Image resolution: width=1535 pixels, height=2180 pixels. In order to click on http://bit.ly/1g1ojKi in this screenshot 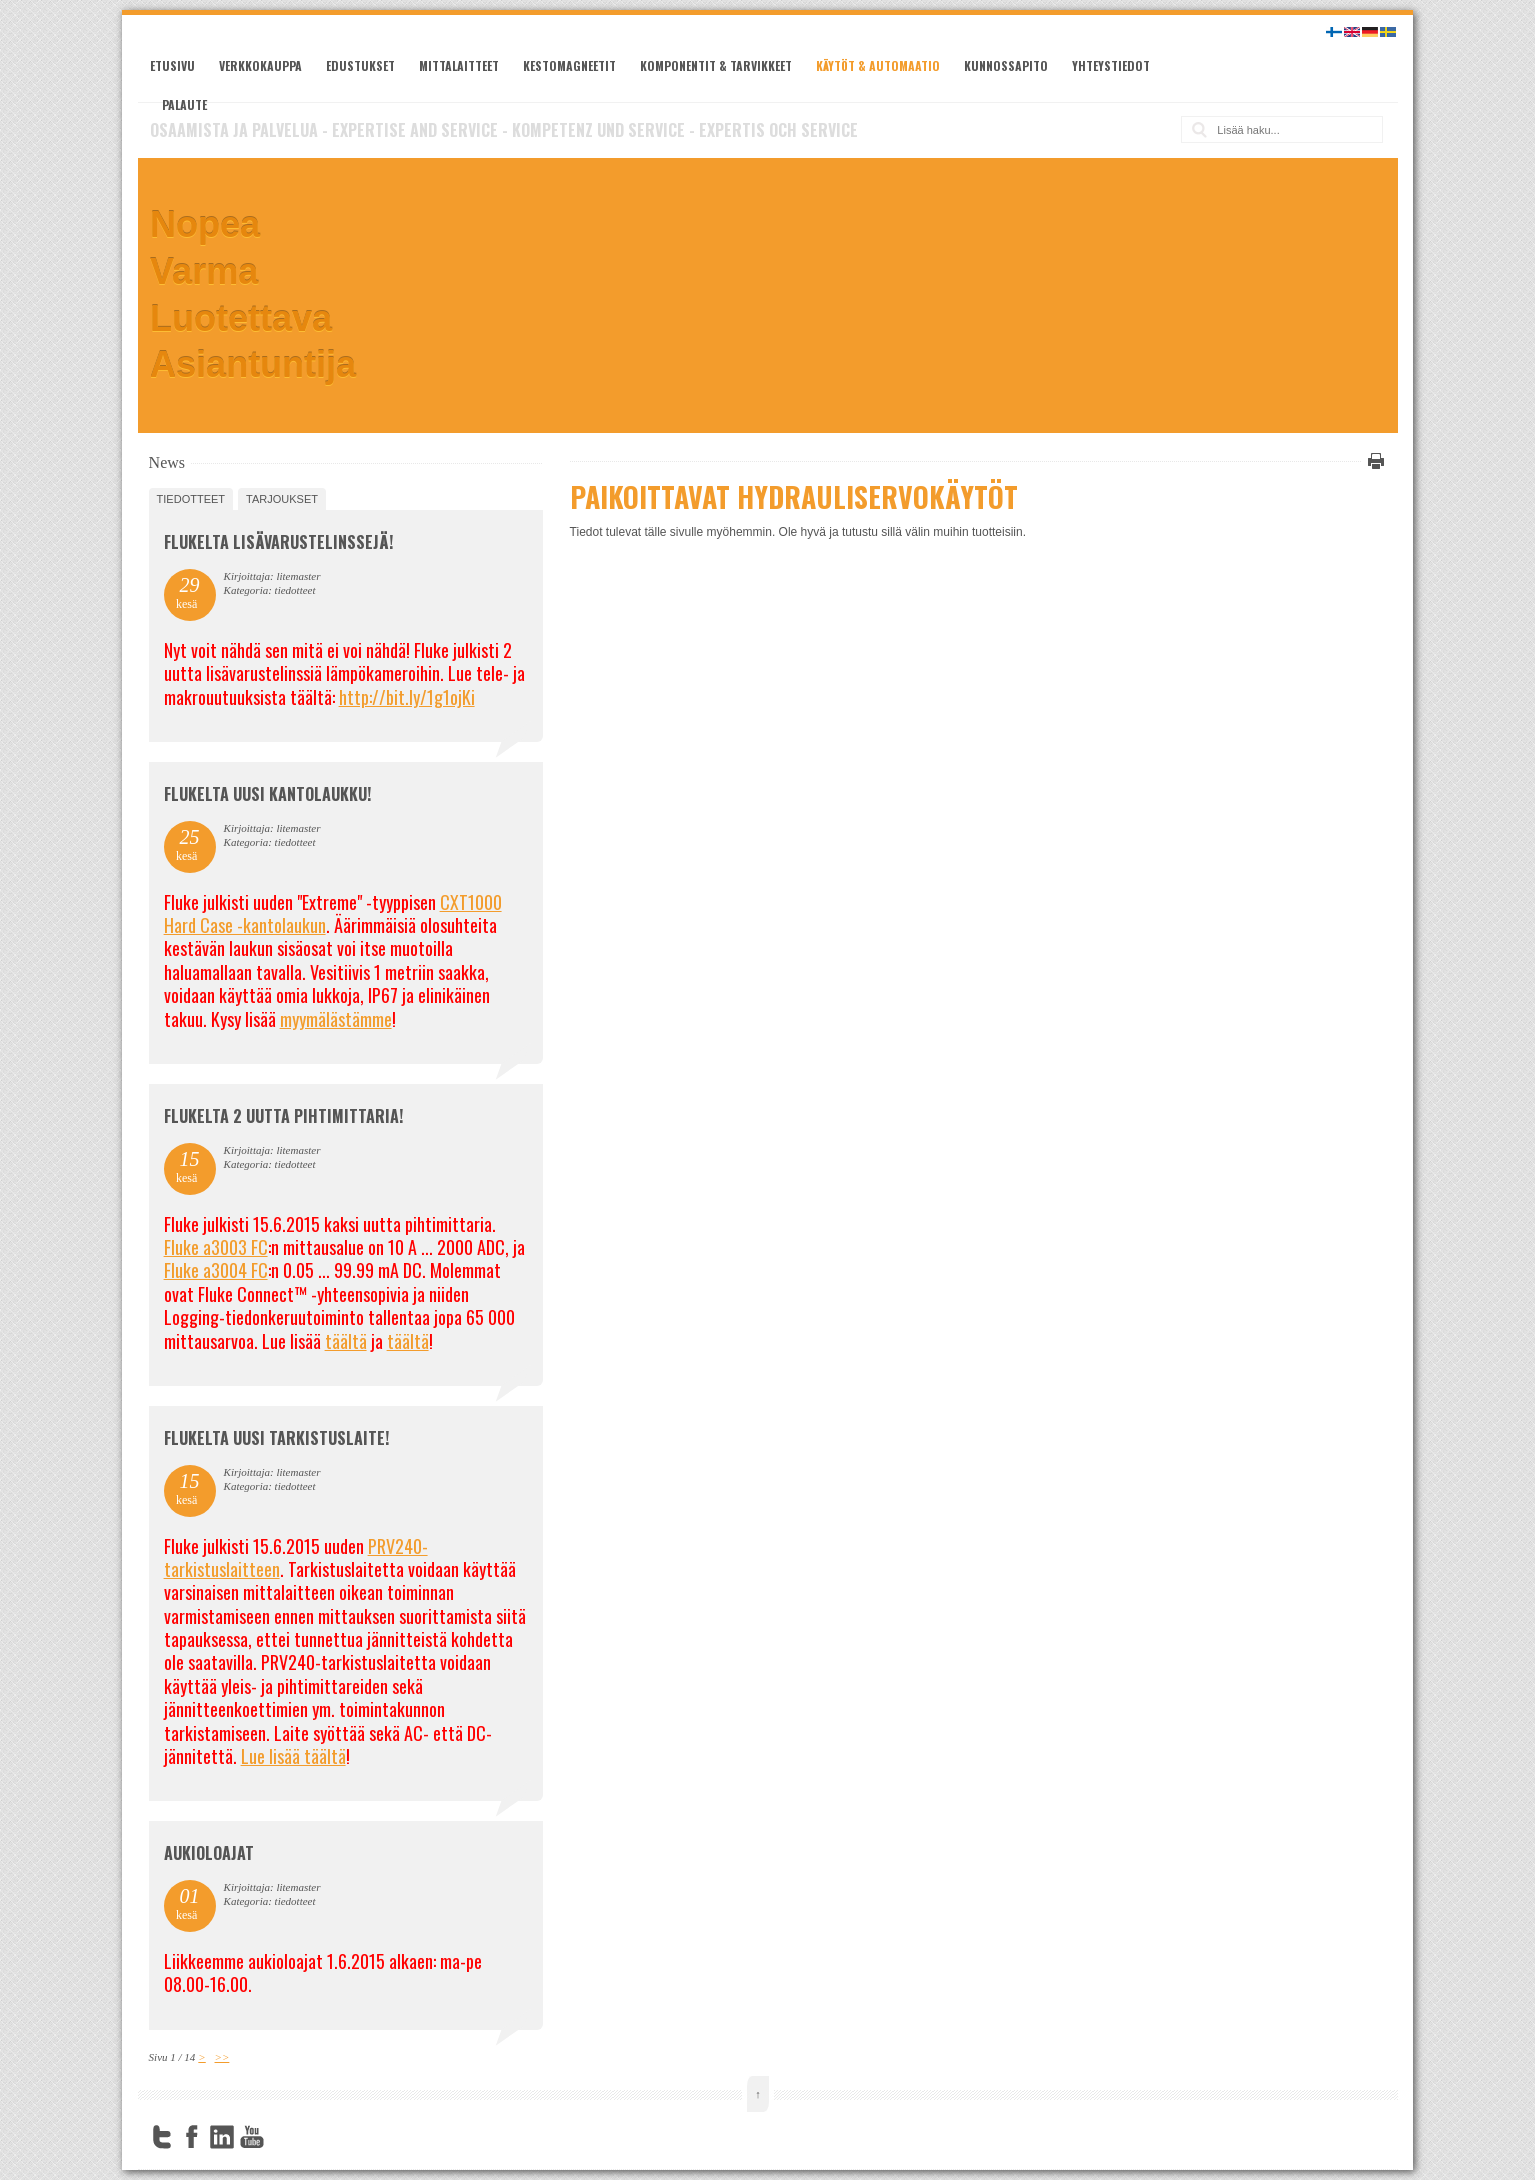, I will do `click(407, 697)`.